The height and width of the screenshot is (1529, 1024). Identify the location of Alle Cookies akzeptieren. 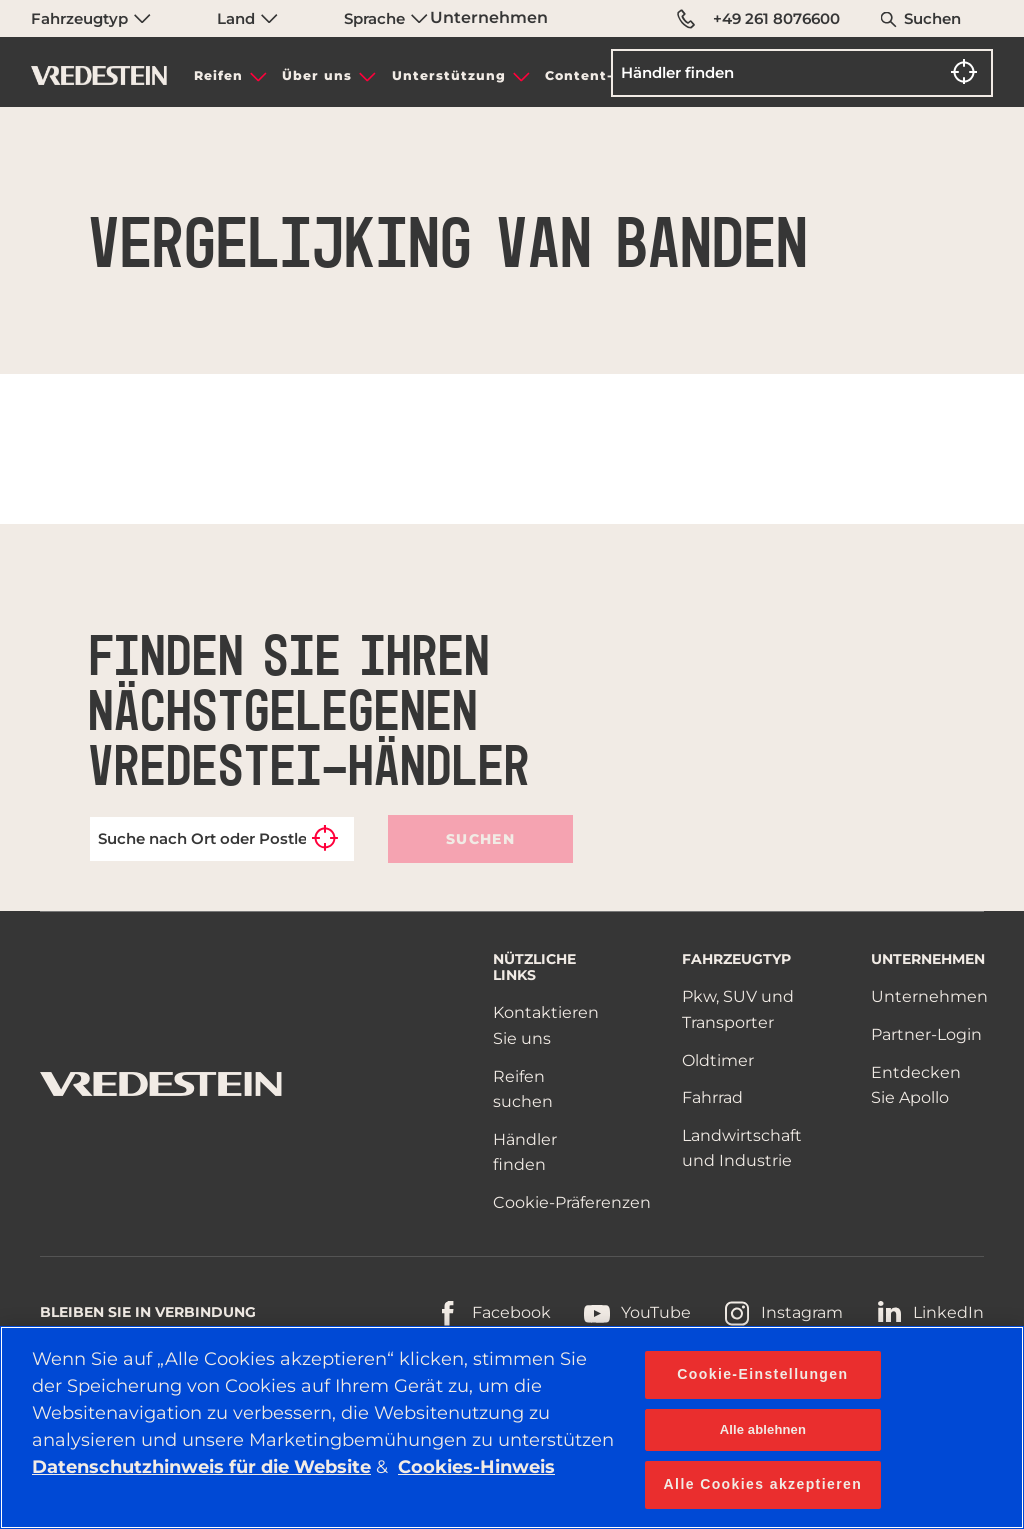
(763, 1484).